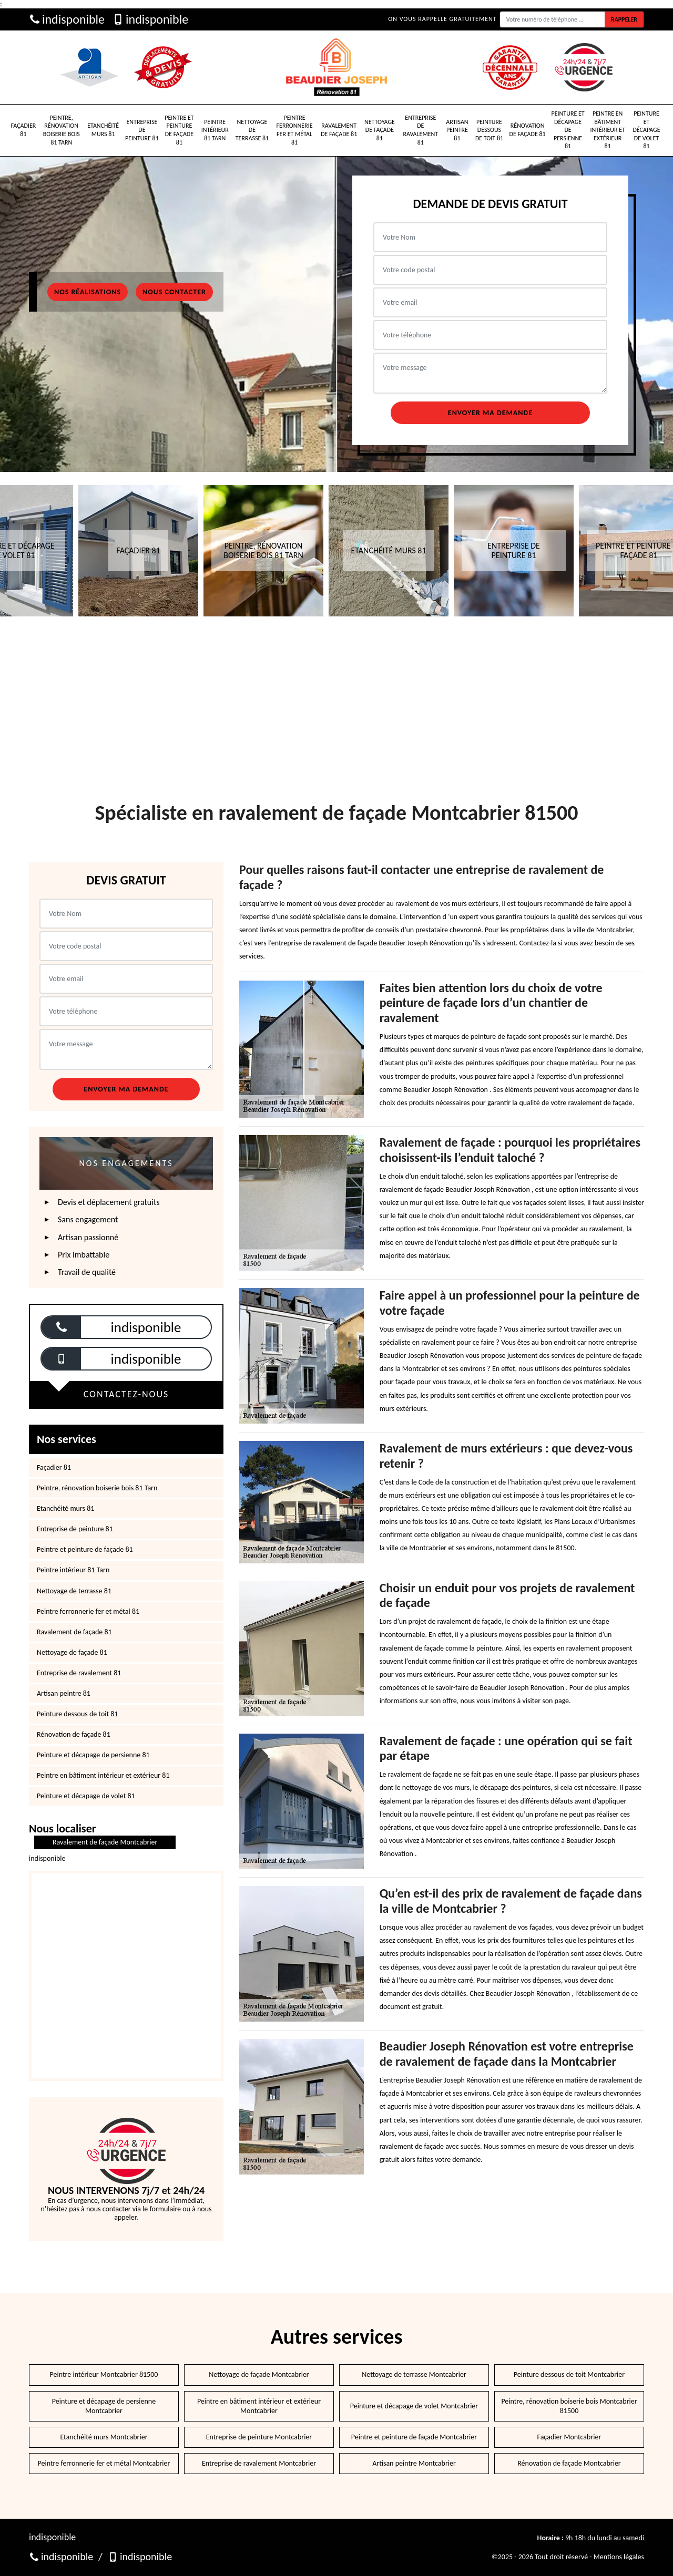  Describe the element at coordinates (142, 130) in the screenshot. I see `Entreprise de peinture 81` at that location.